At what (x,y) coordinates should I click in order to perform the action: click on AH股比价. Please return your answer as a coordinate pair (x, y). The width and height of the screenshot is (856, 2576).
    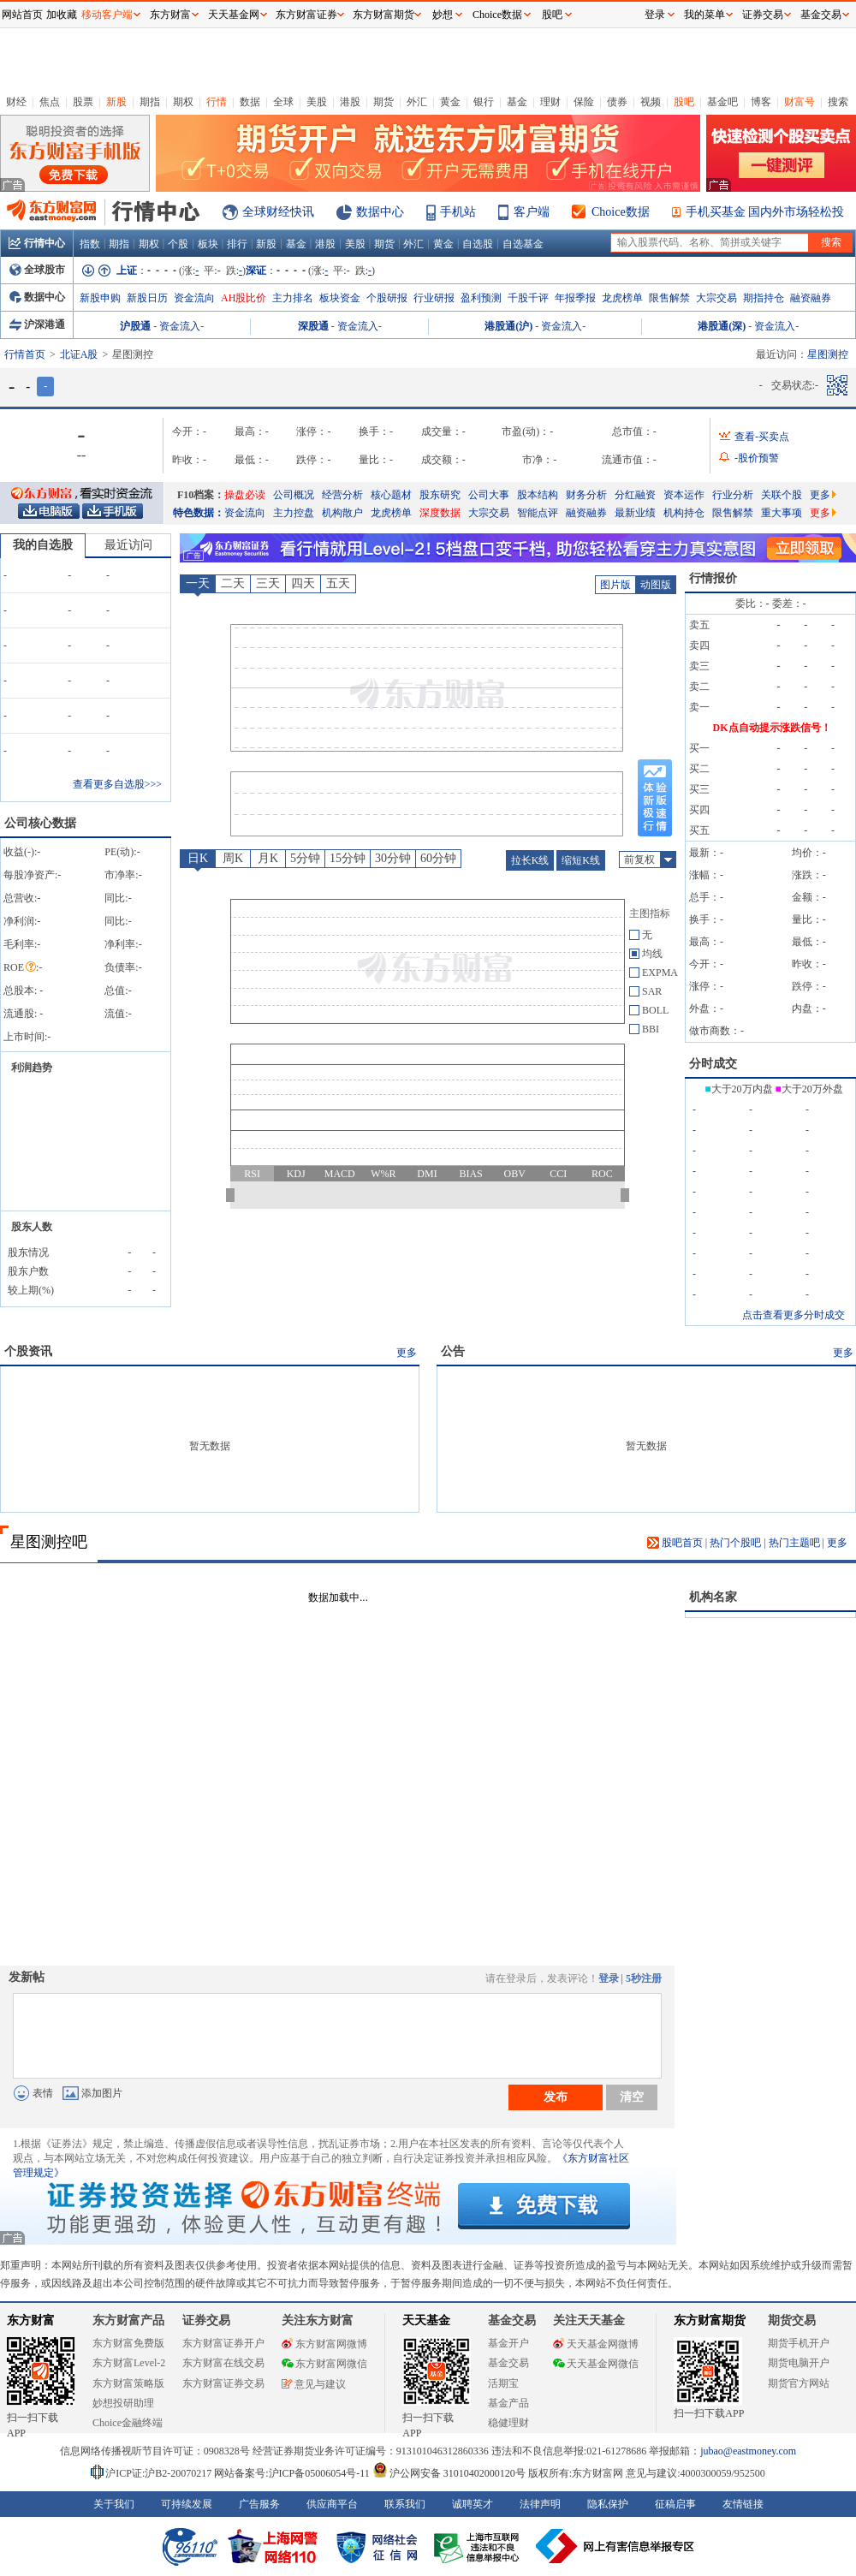
    Looking at the image, I should click on (243, 298).